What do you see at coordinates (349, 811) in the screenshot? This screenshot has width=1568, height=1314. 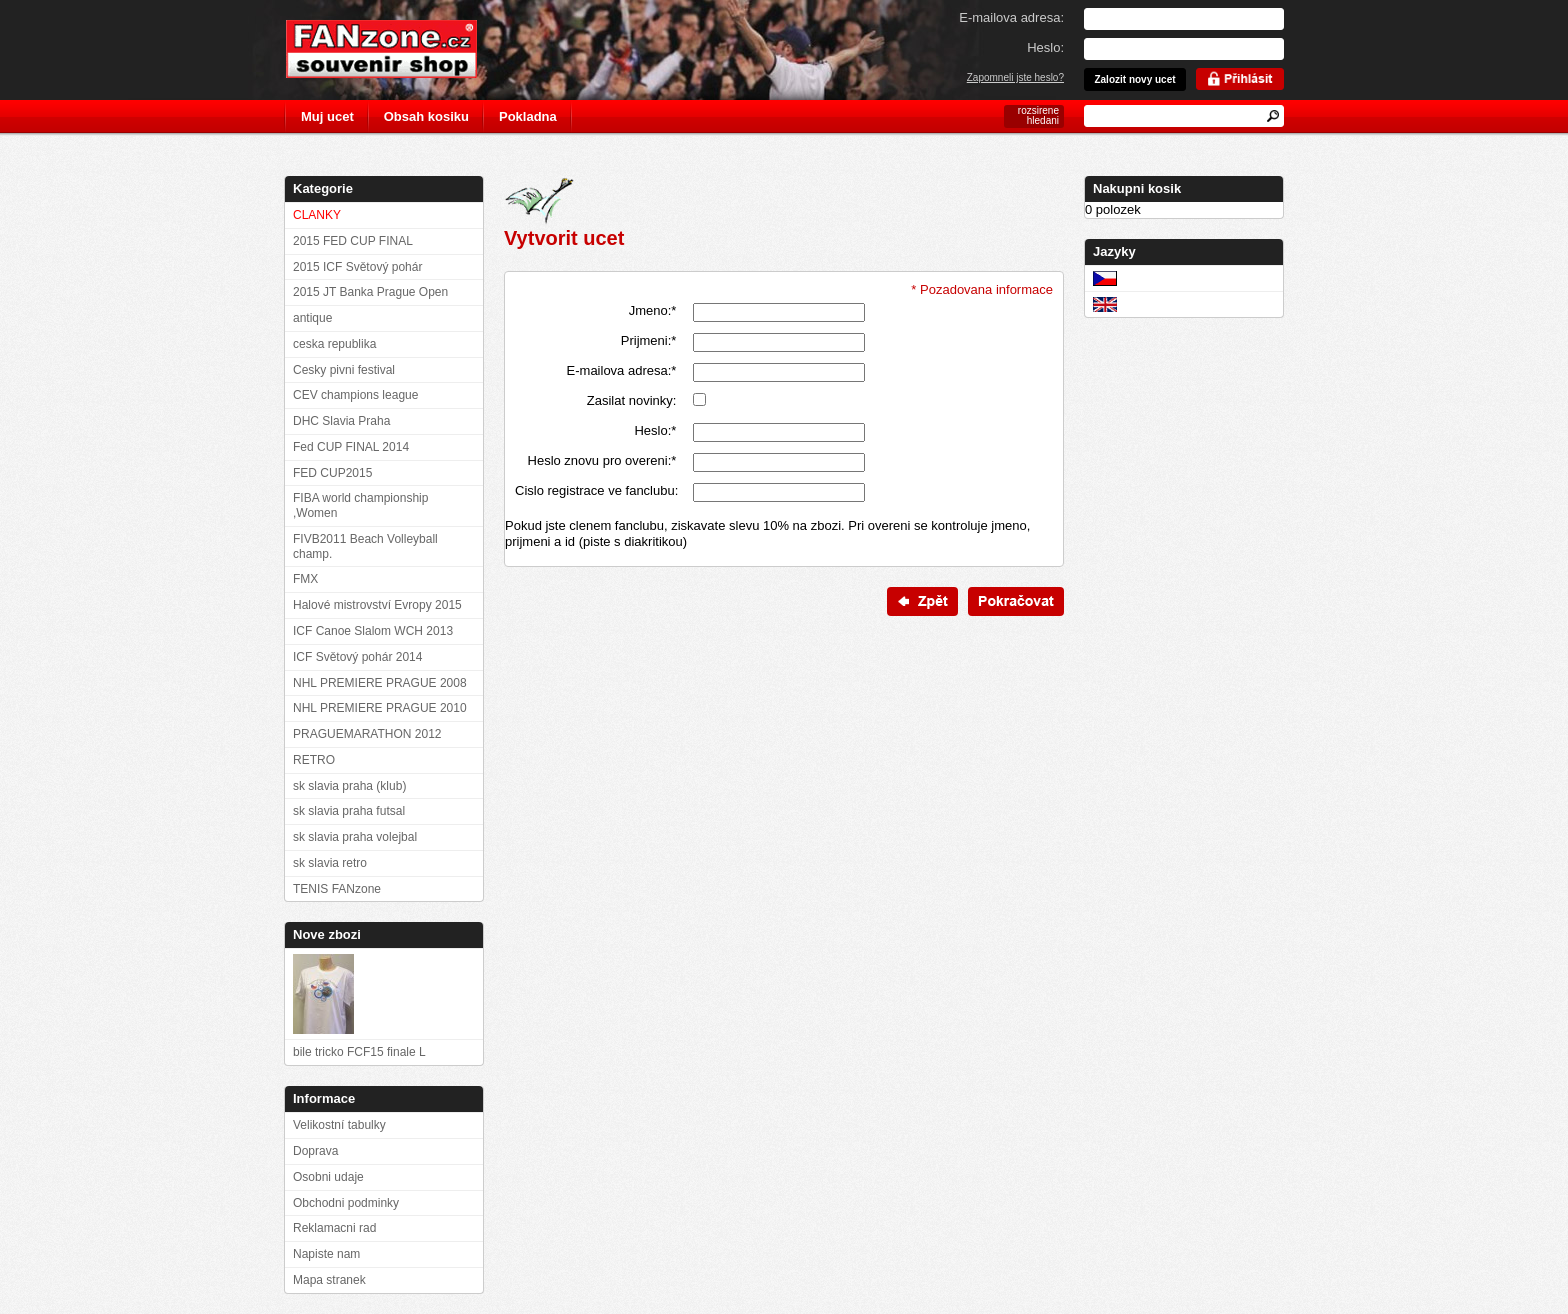 I see `sk slavia praha futsal` at bounding box center [349, 811].